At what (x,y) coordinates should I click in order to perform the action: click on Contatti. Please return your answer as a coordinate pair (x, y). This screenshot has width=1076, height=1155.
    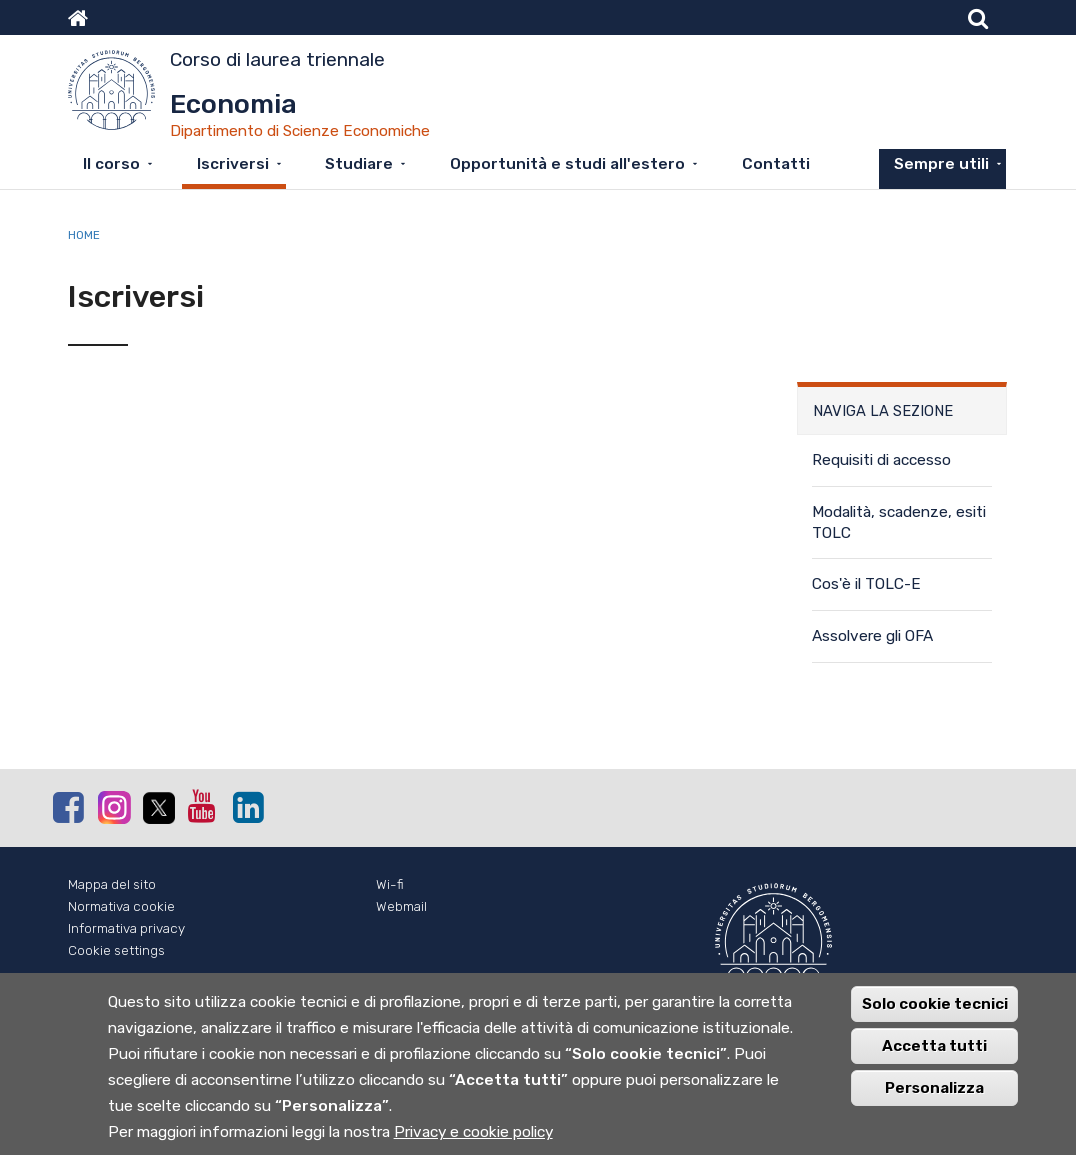
    Looking at the image, I should click on (776, 164).